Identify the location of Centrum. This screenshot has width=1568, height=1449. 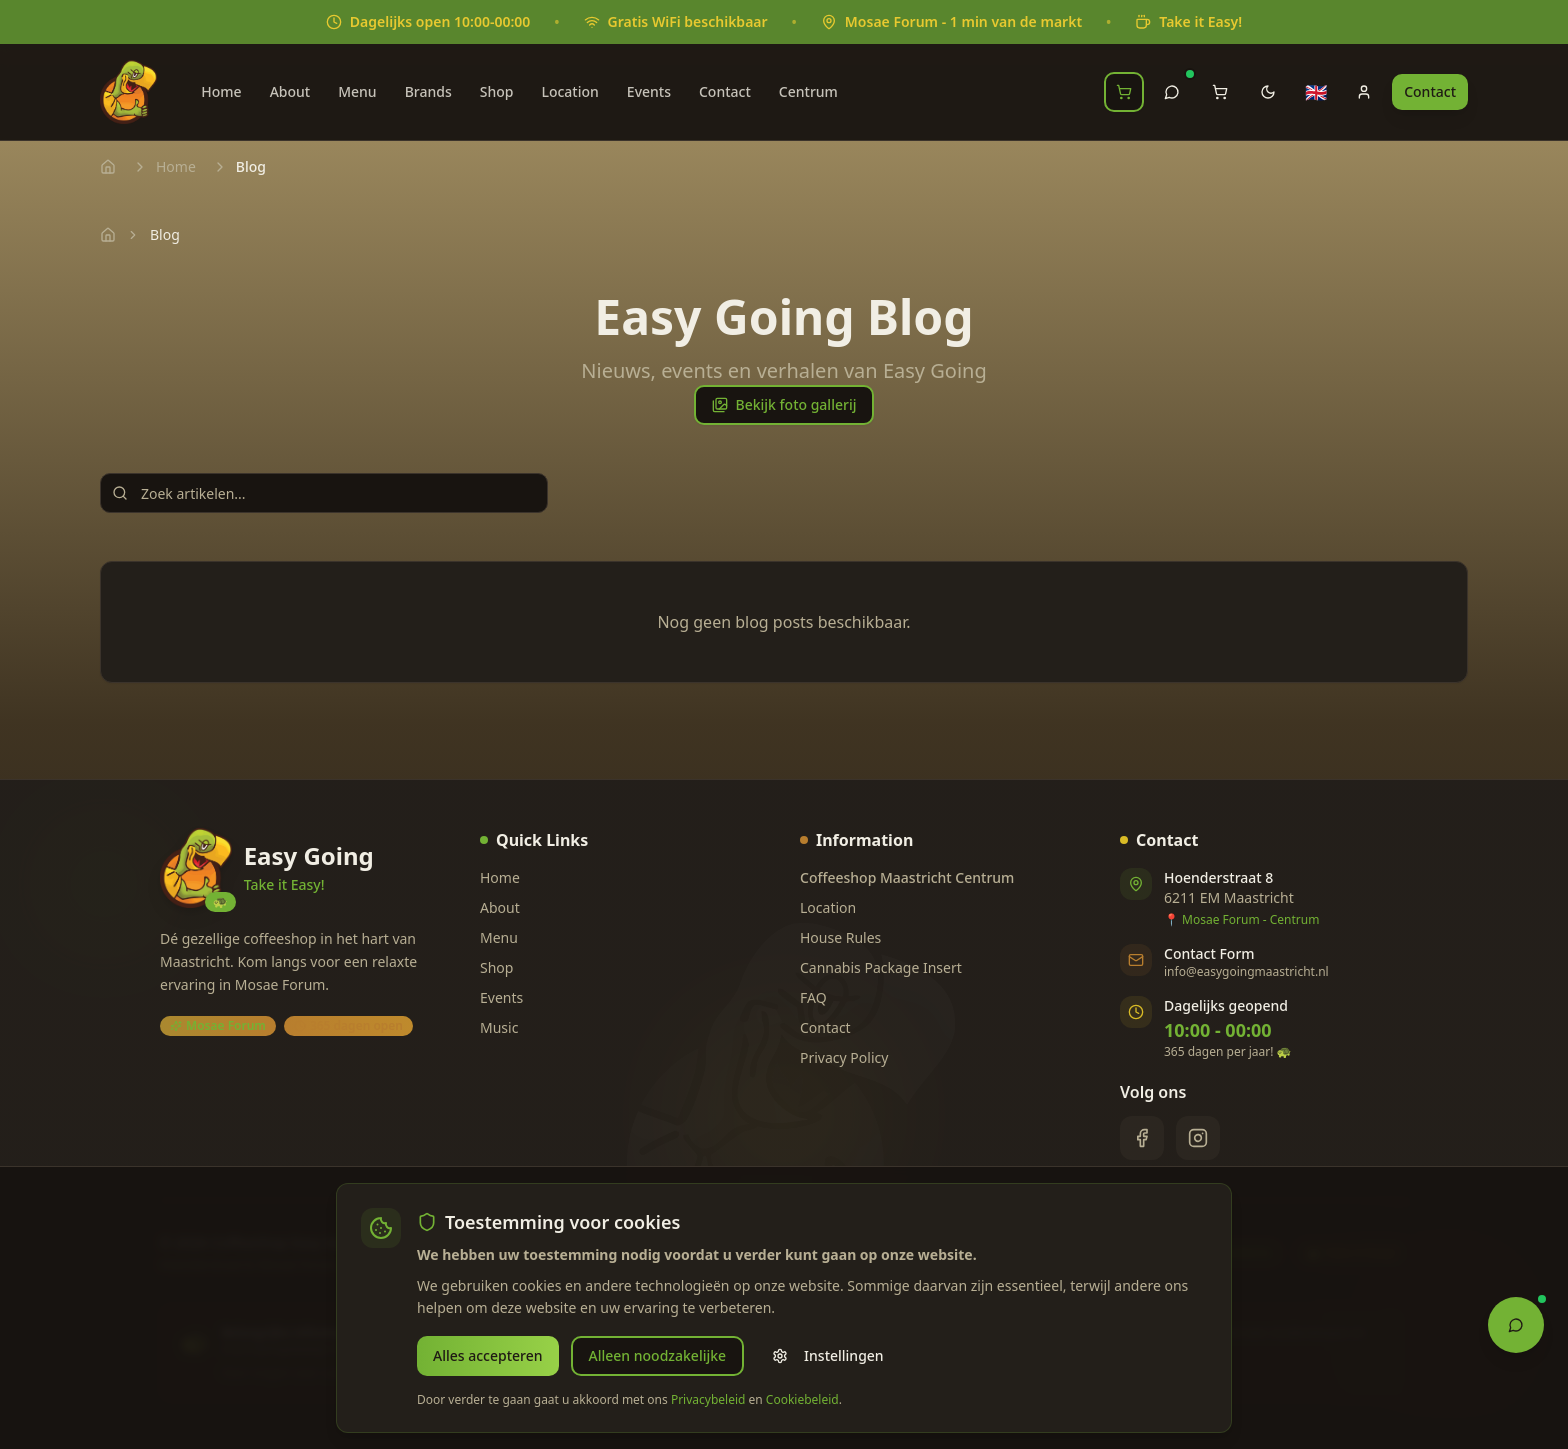
(808, 91).